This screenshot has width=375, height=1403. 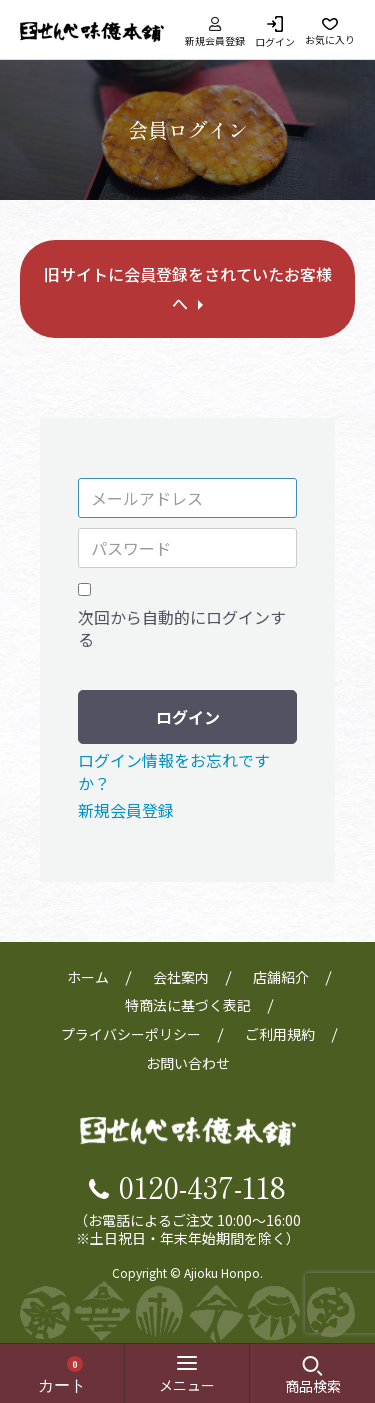 I want to click on 次回から自動的にログインする, so click(x=182, y=628).